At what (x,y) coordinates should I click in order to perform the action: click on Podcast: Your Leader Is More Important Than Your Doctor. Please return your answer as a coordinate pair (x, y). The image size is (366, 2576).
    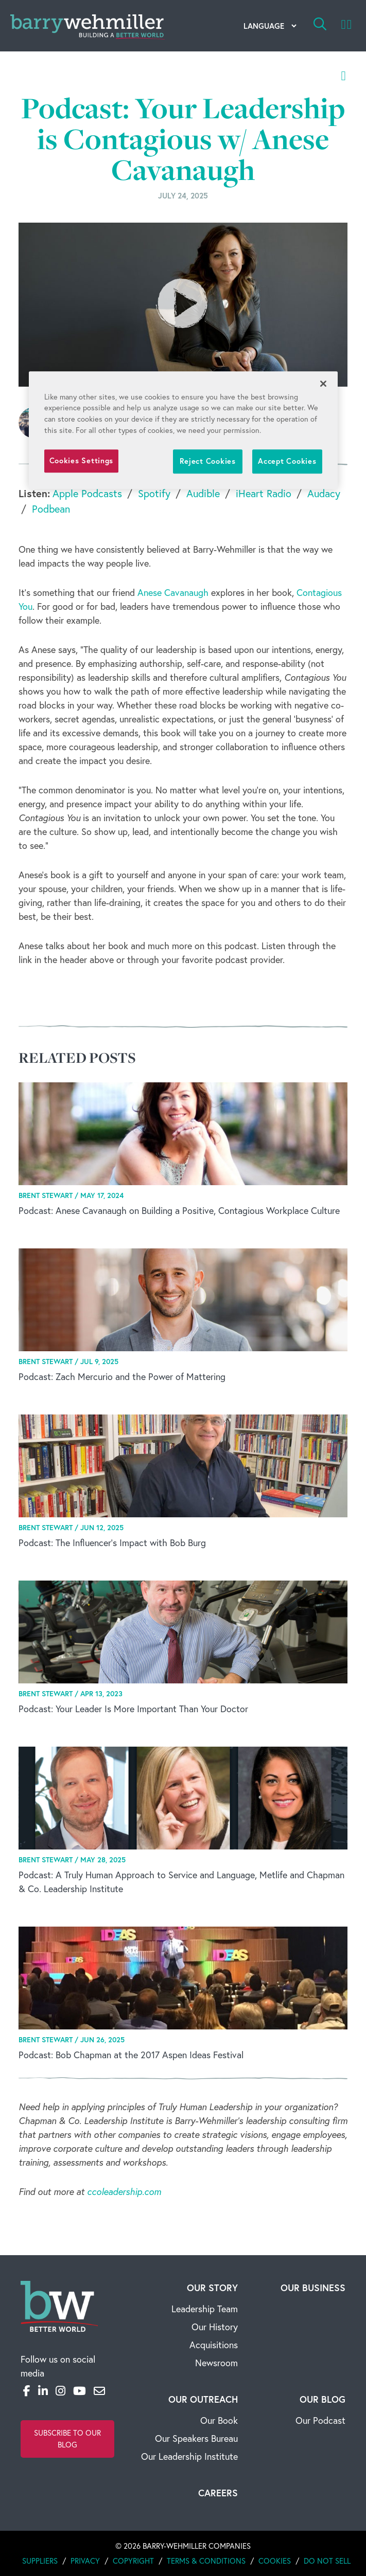
    Looking at the image, I should click on (133, 1709).